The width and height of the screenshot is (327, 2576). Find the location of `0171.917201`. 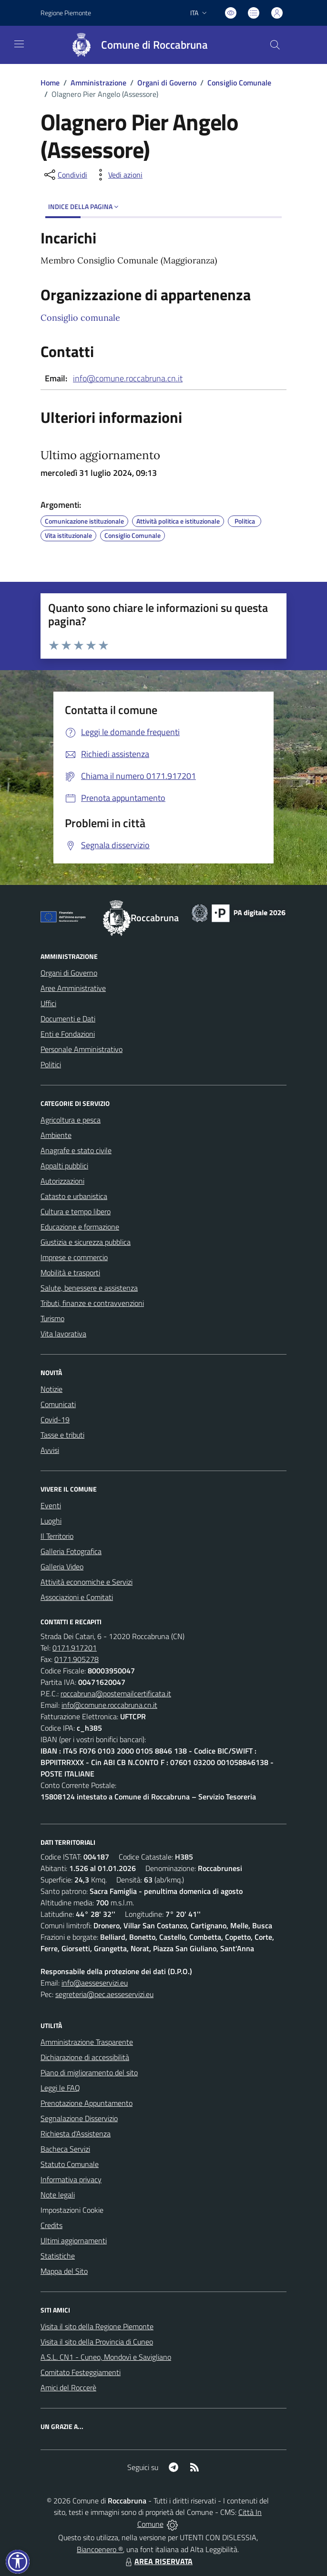

0171.917201 is located at coordinates (74, 1647).